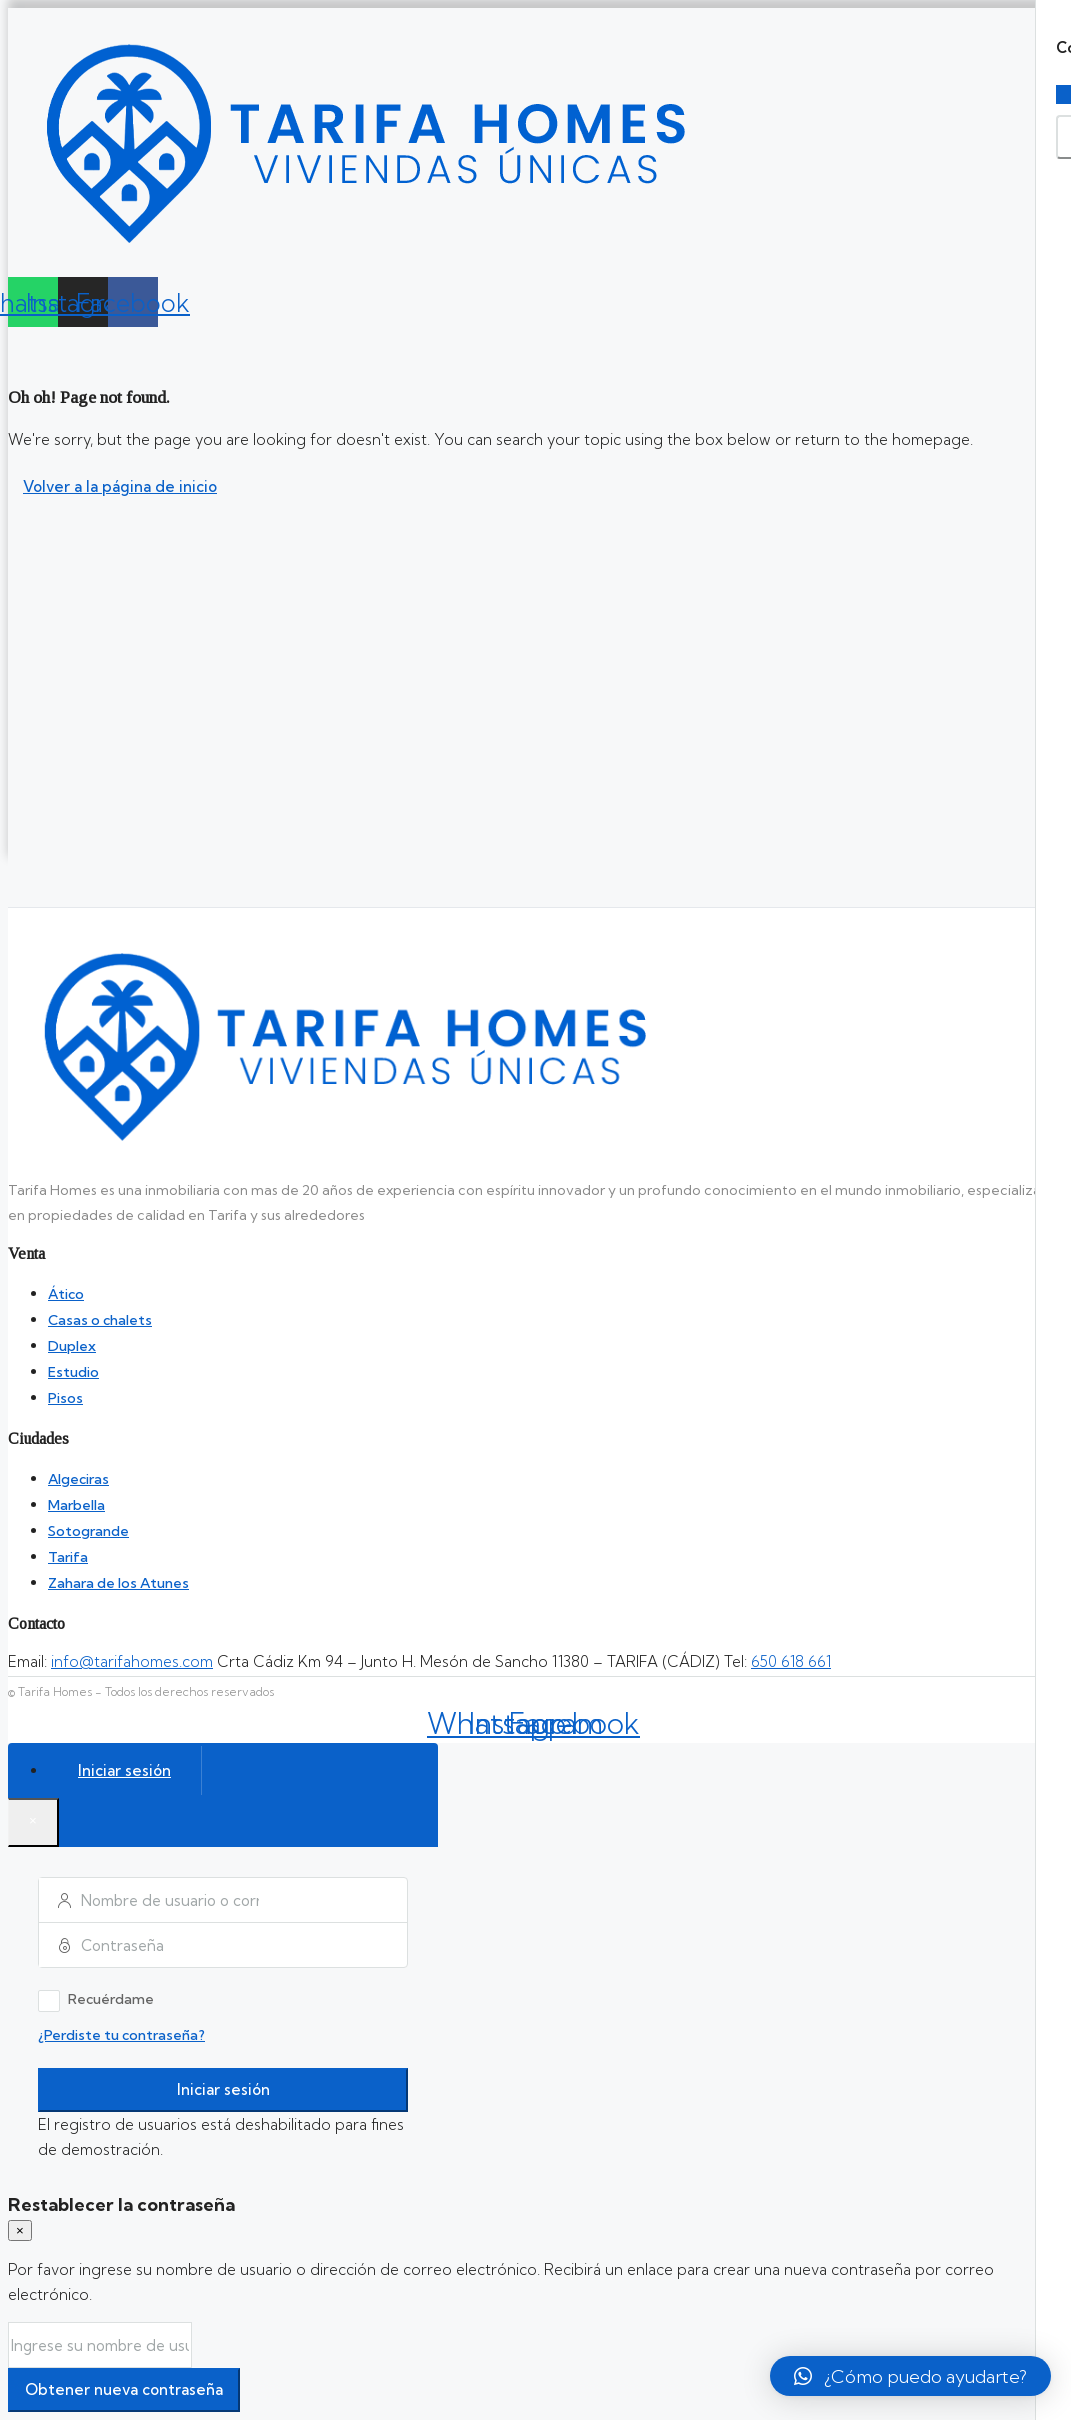 The height and width of the screenshot is (2420, 1071). What do you see at coordinates (223, 2089) in the screenshot?
I see `Iniciar sesión` at bounding box center [223, 2089].